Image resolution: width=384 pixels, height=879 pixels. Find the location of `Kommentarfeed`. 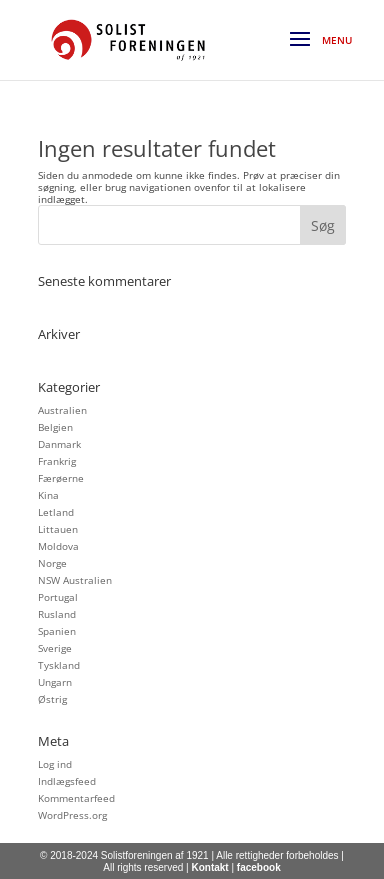

Kommentarfeed is located at coordinates (76, 798).